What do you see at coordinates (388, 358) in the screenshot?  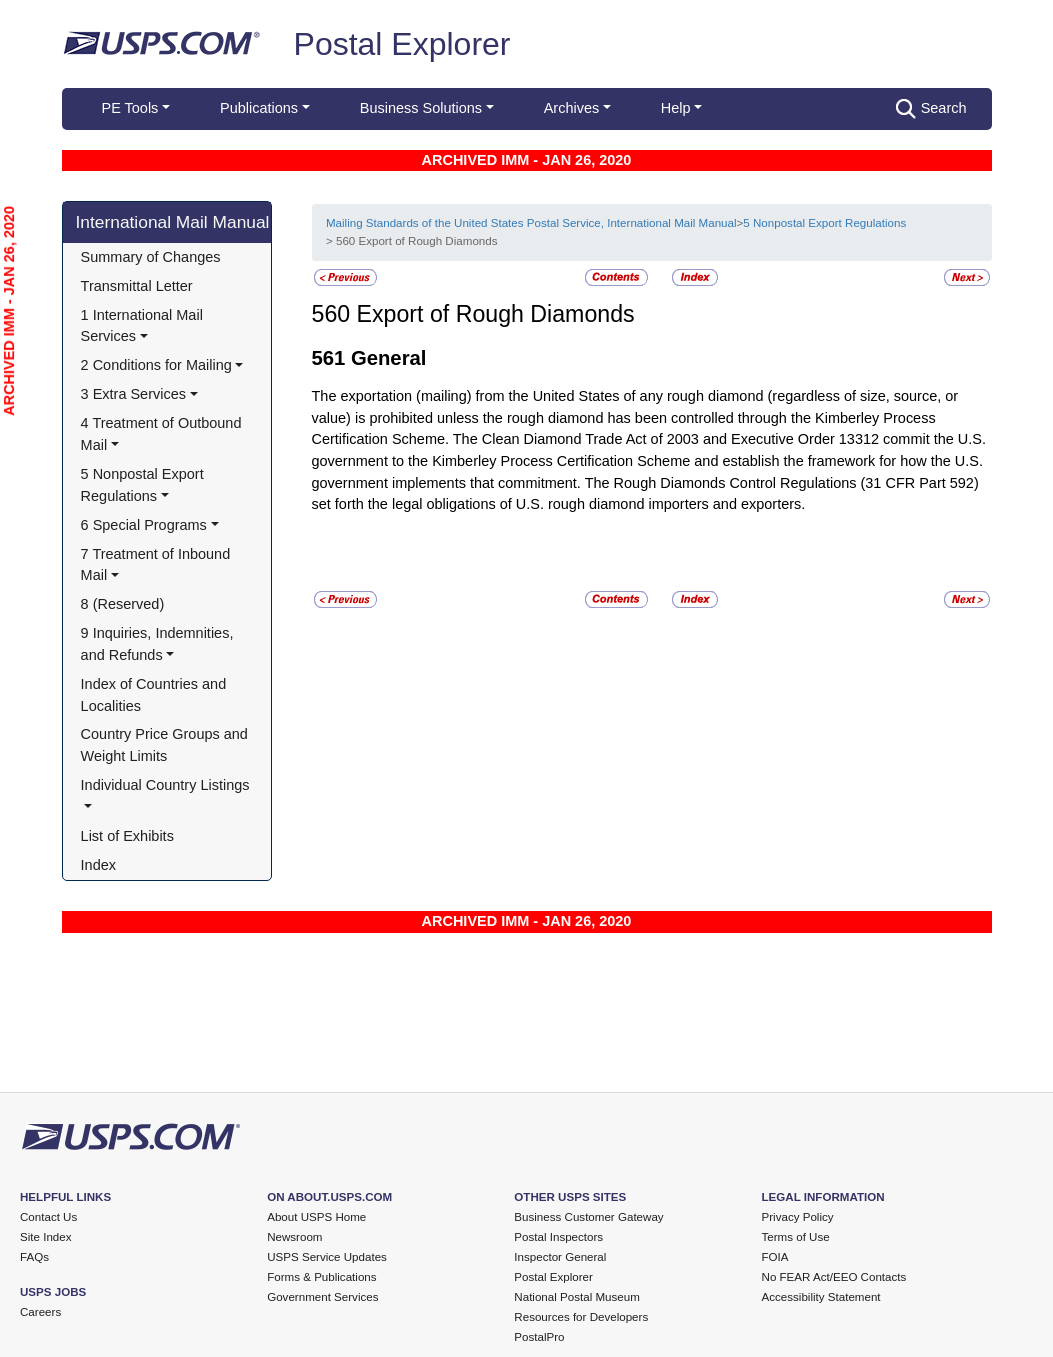 I see `General` at bounding box center [388, 358].